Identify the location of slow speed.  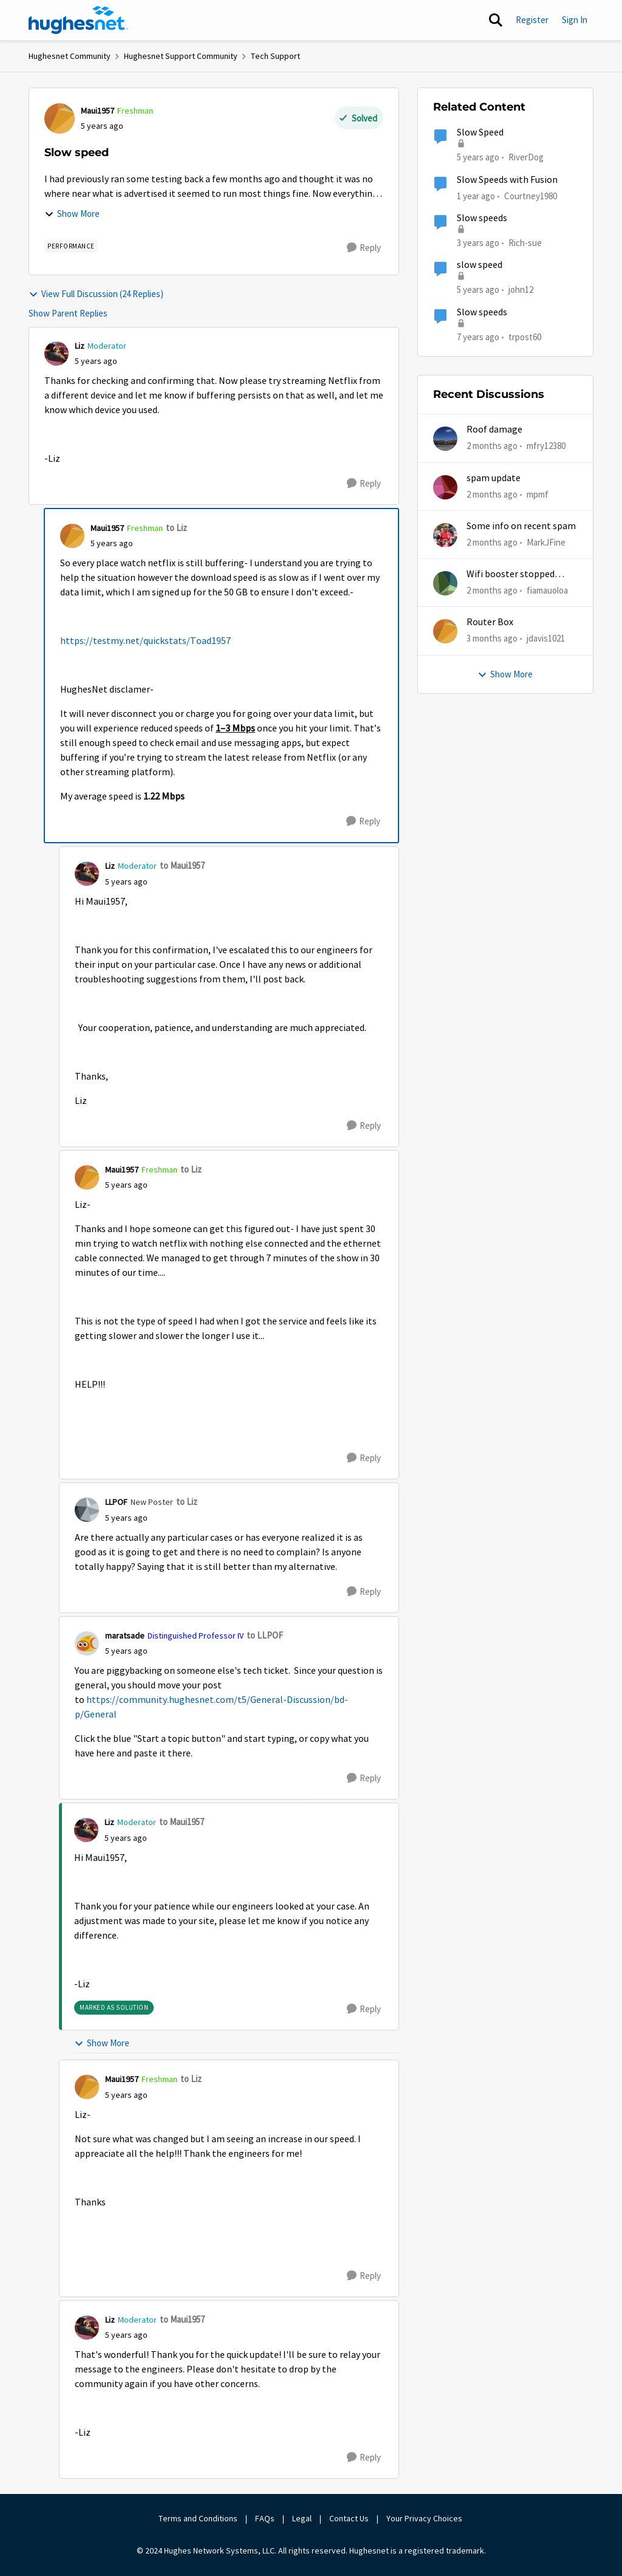
(479, 265).